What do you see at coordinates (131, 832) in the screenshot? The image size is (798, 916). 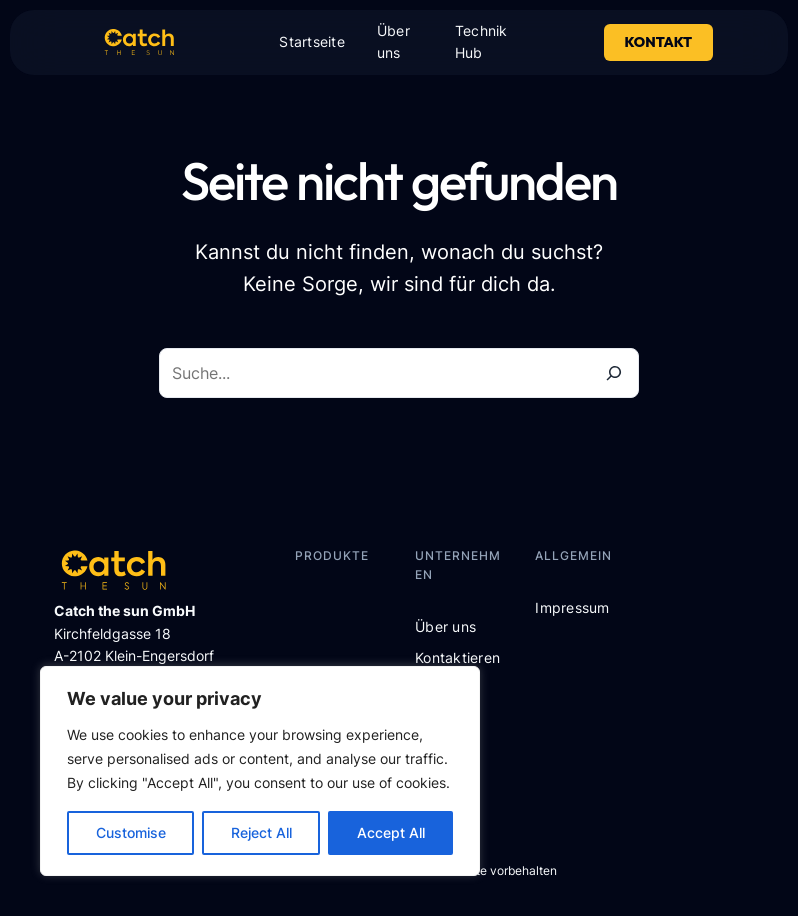 I see `Customise` at bounding box center [131, 832].